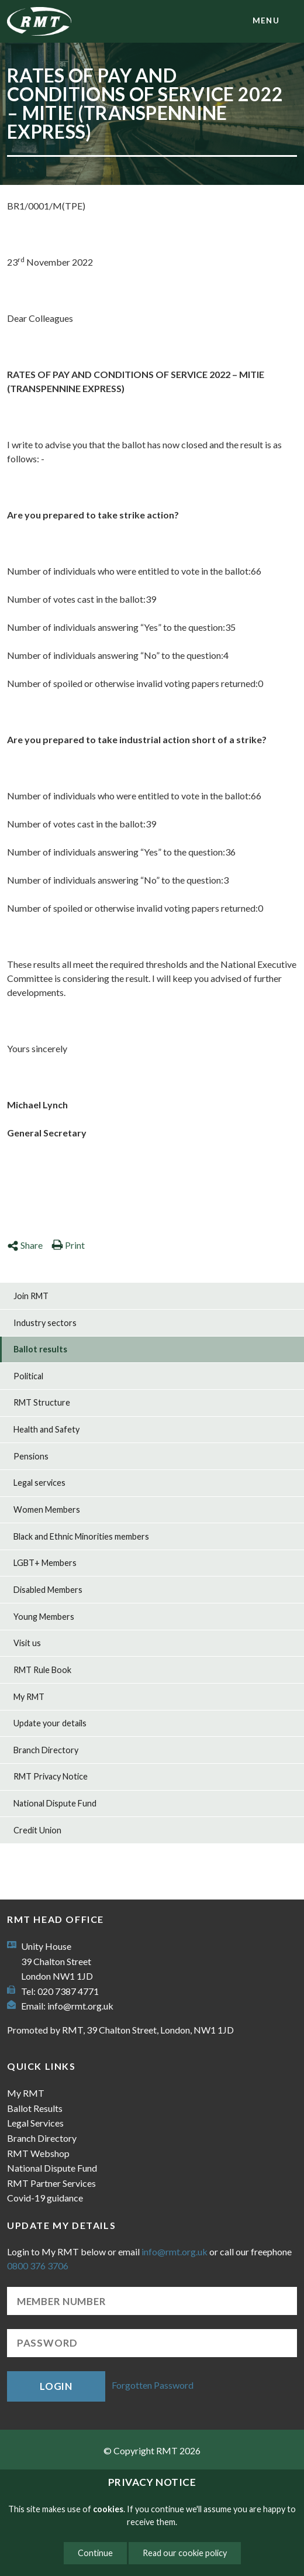  Describe the element at coordinates (54, 1803) in the screenshot. I see `National Dispute Fund` at that location.